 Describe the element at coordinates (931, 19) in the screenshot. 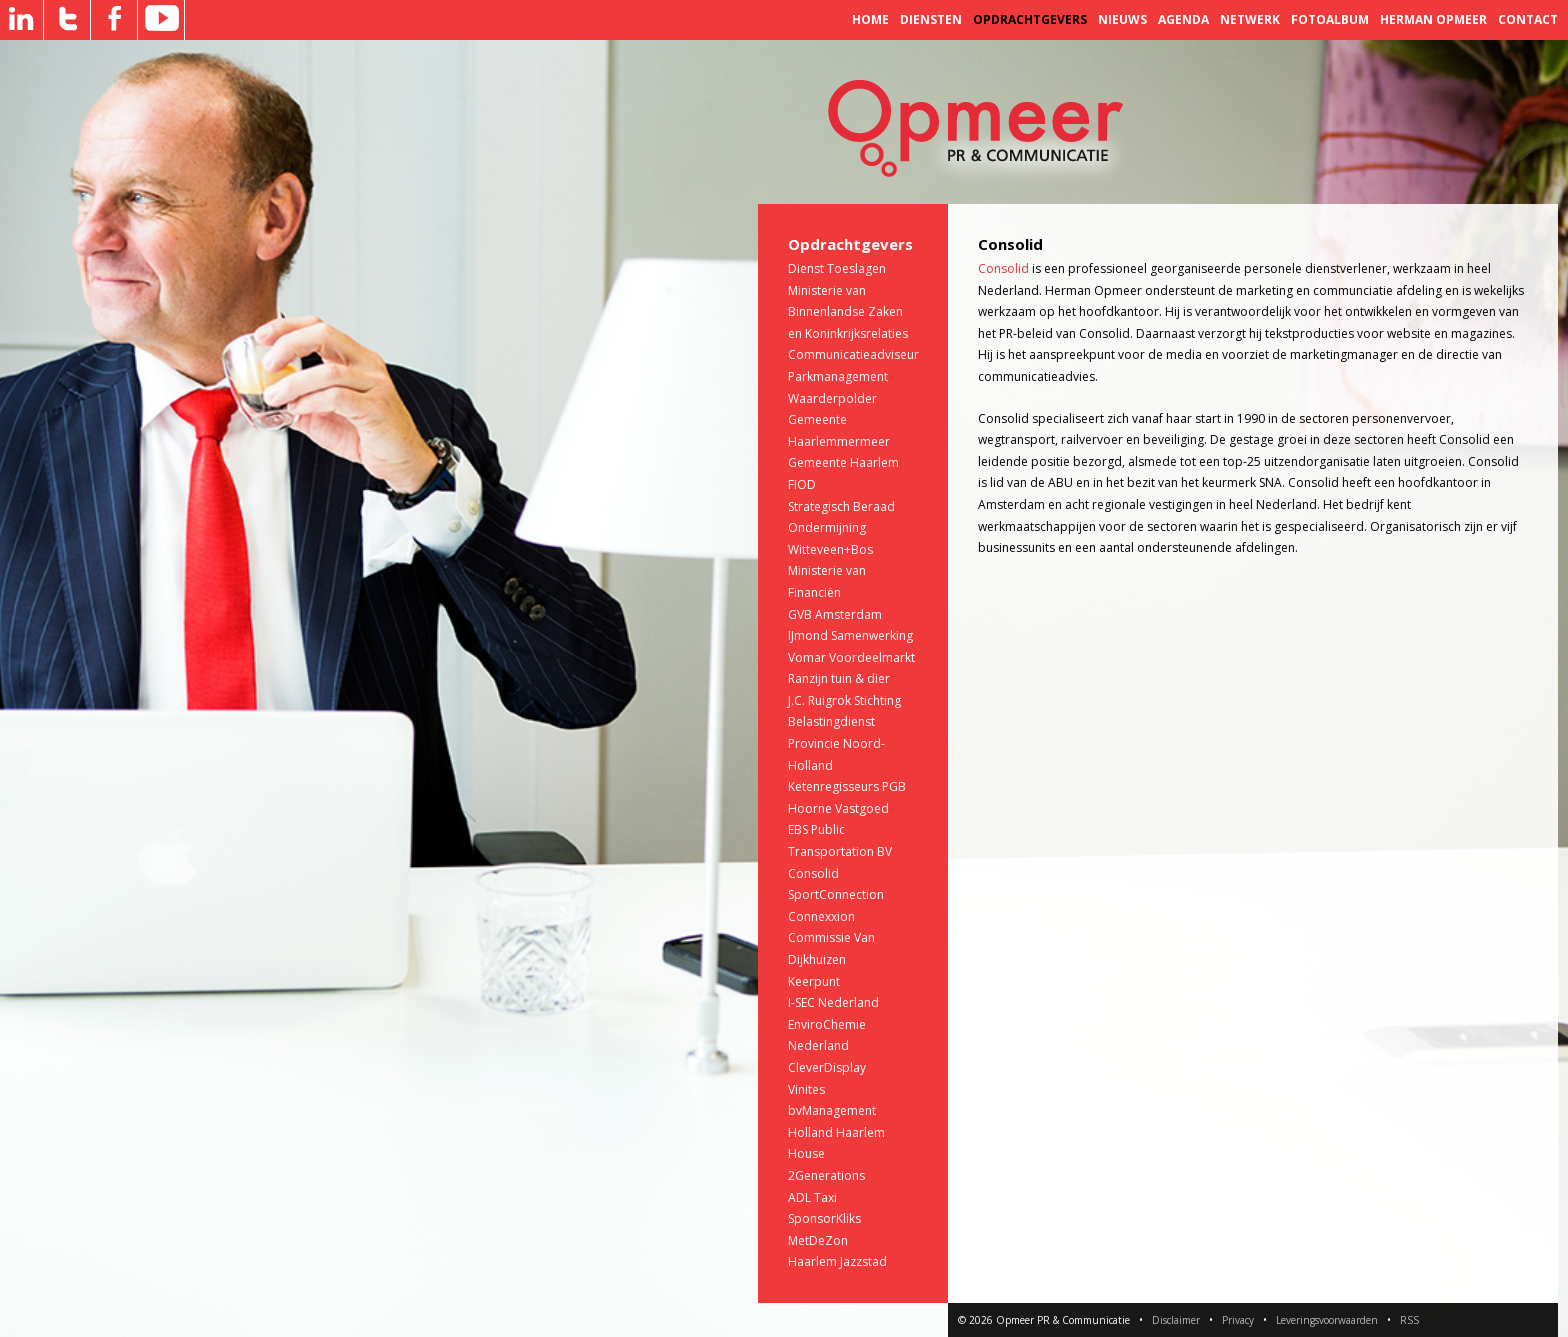

I see `Diensten` at that location.